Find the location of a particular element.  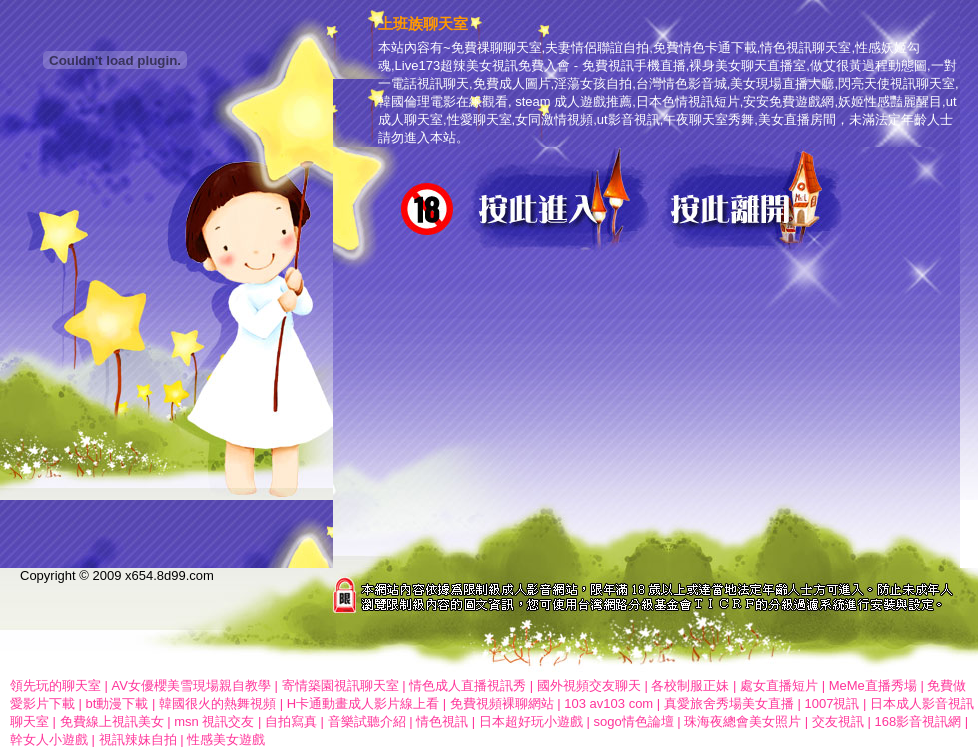

幹女人小遊戲 is located at coordinates (49, 739).